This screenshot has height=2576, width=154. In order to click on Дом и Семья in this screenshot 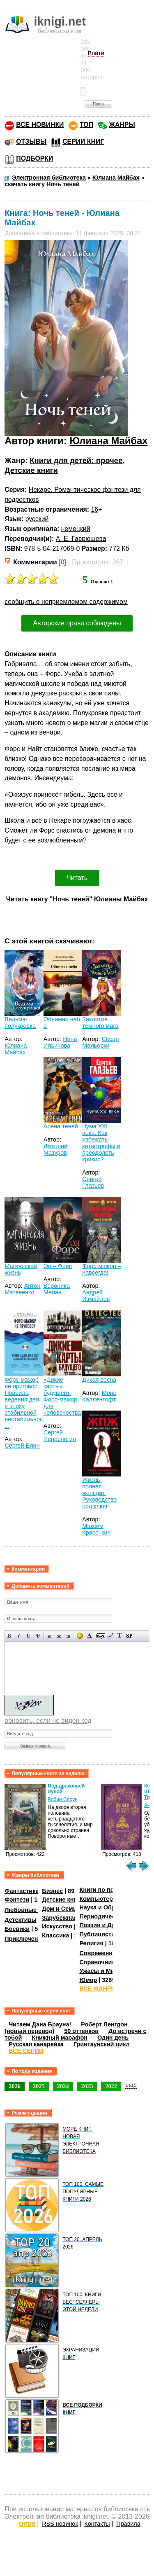, I will do `click(61, 1908)`.